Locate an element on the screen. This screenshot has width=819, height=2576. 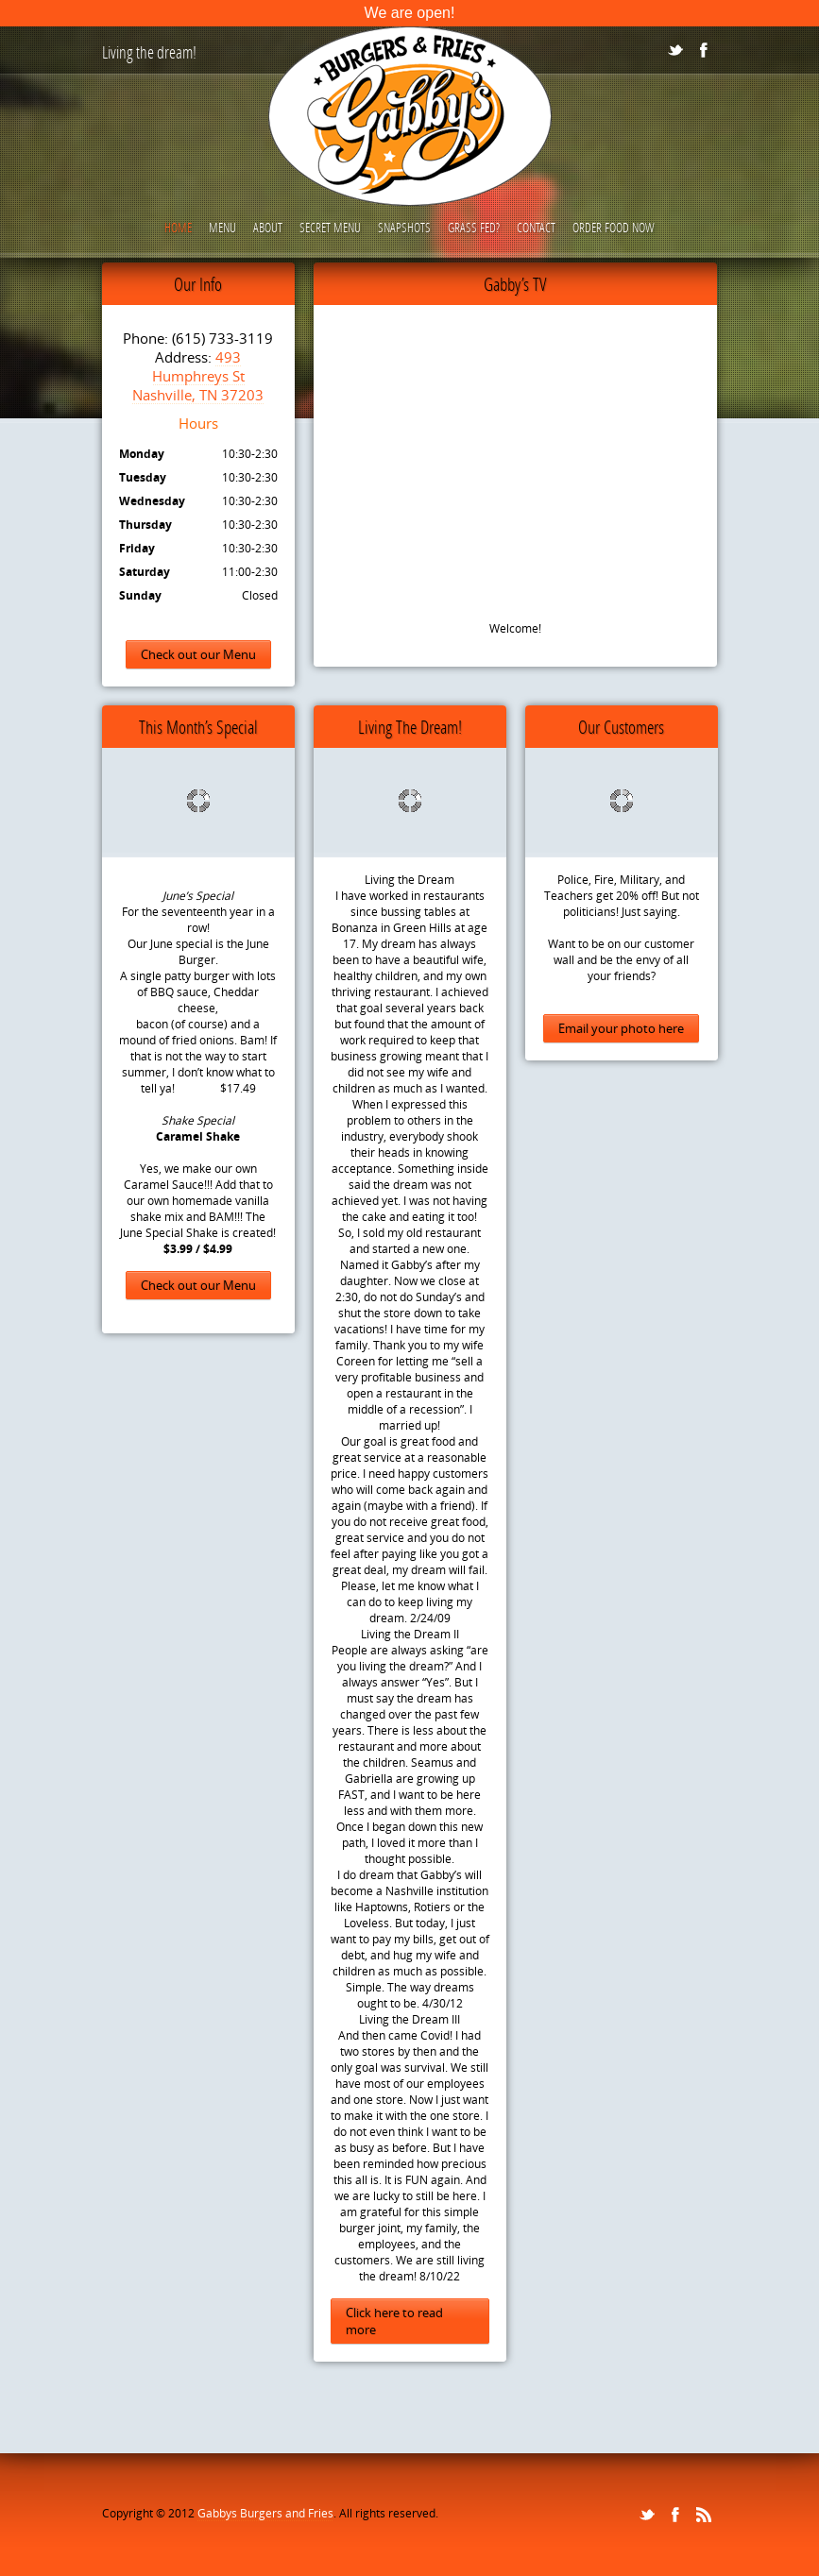
Home is located at coordinates (178, 227).